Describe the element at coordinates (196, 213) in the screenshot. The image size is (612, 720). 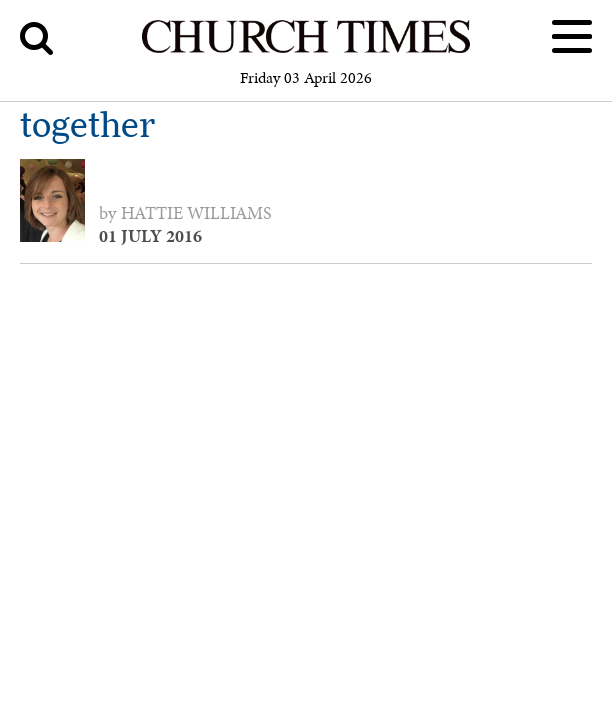
I see `Hattie Williams` at that location.